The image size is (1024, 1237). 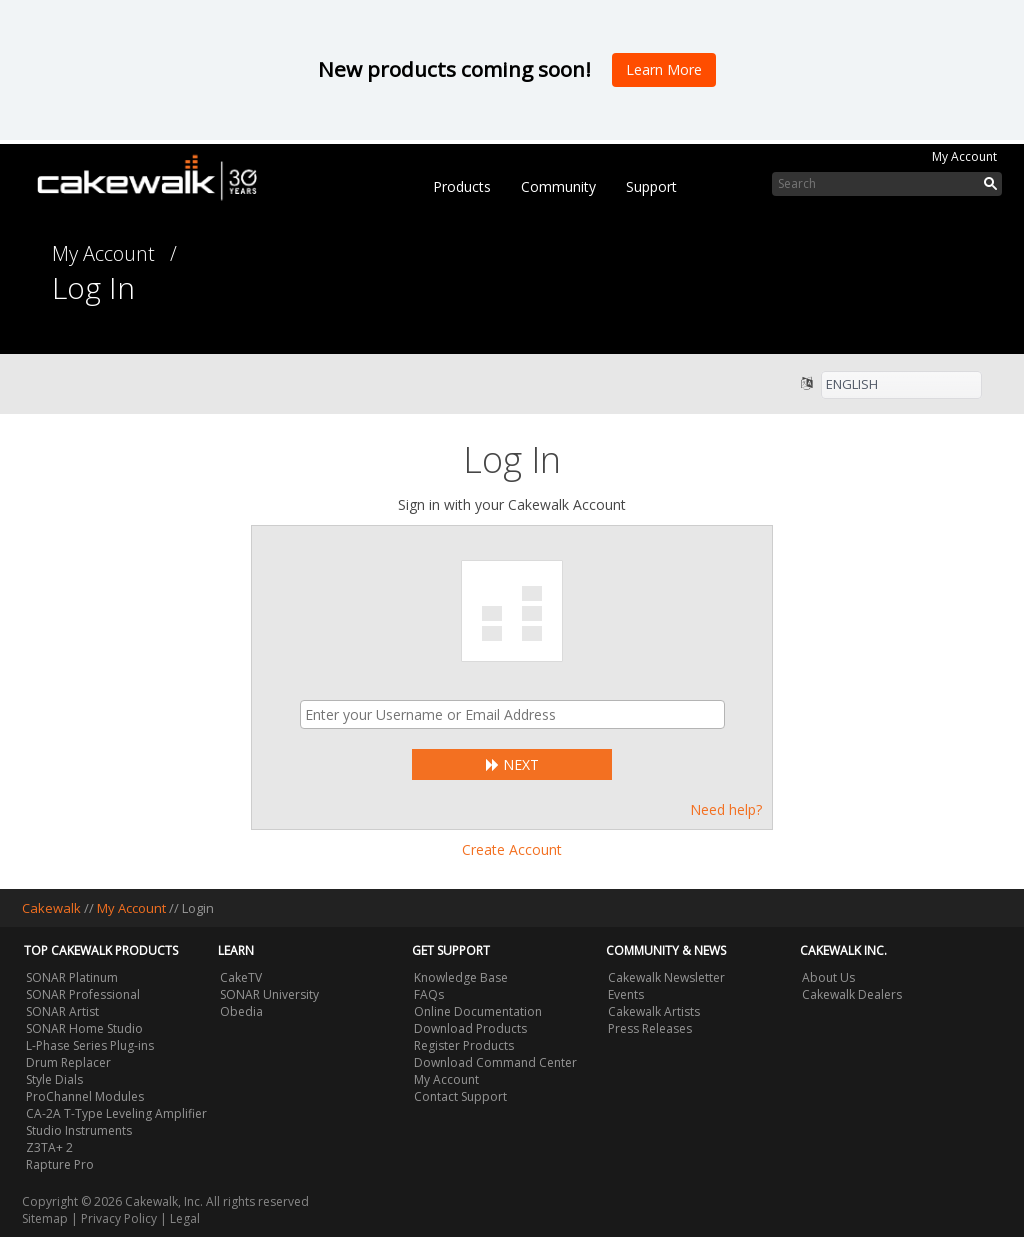 What do you see at coordinates (119, 1218) in the screenshot?
I see `Privacy Policy` at bounding box center [119, 1218].